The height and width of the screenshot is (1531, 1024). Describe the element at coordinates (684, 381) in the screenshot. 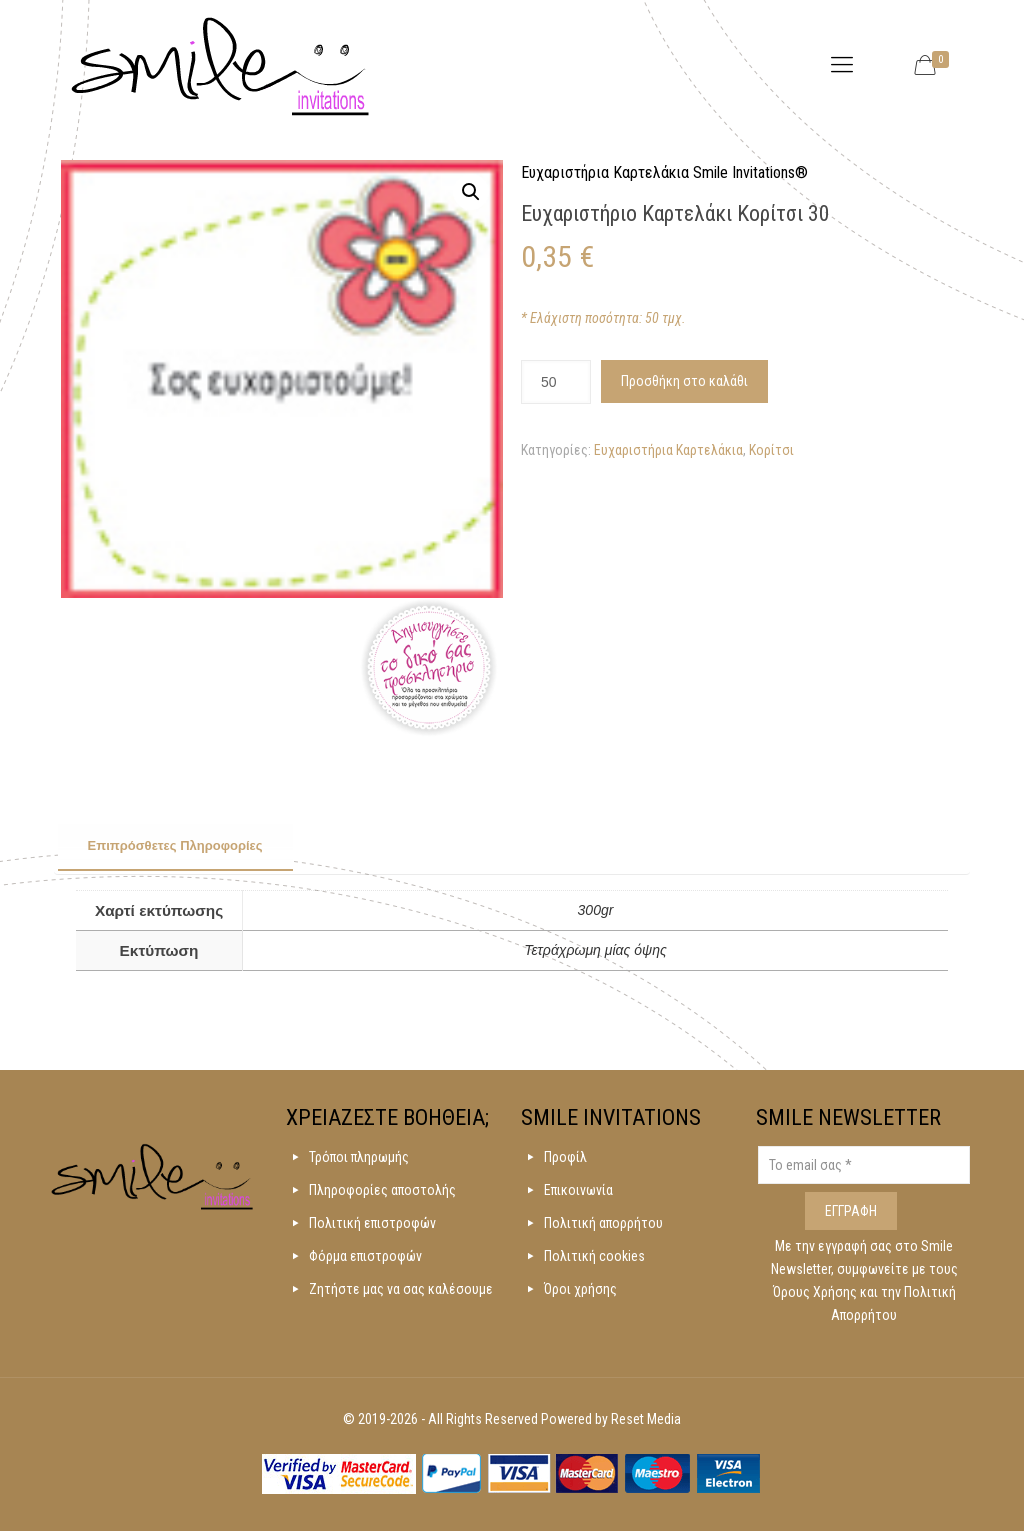

I see `Προσθήκη στο καλάθι` at that location.